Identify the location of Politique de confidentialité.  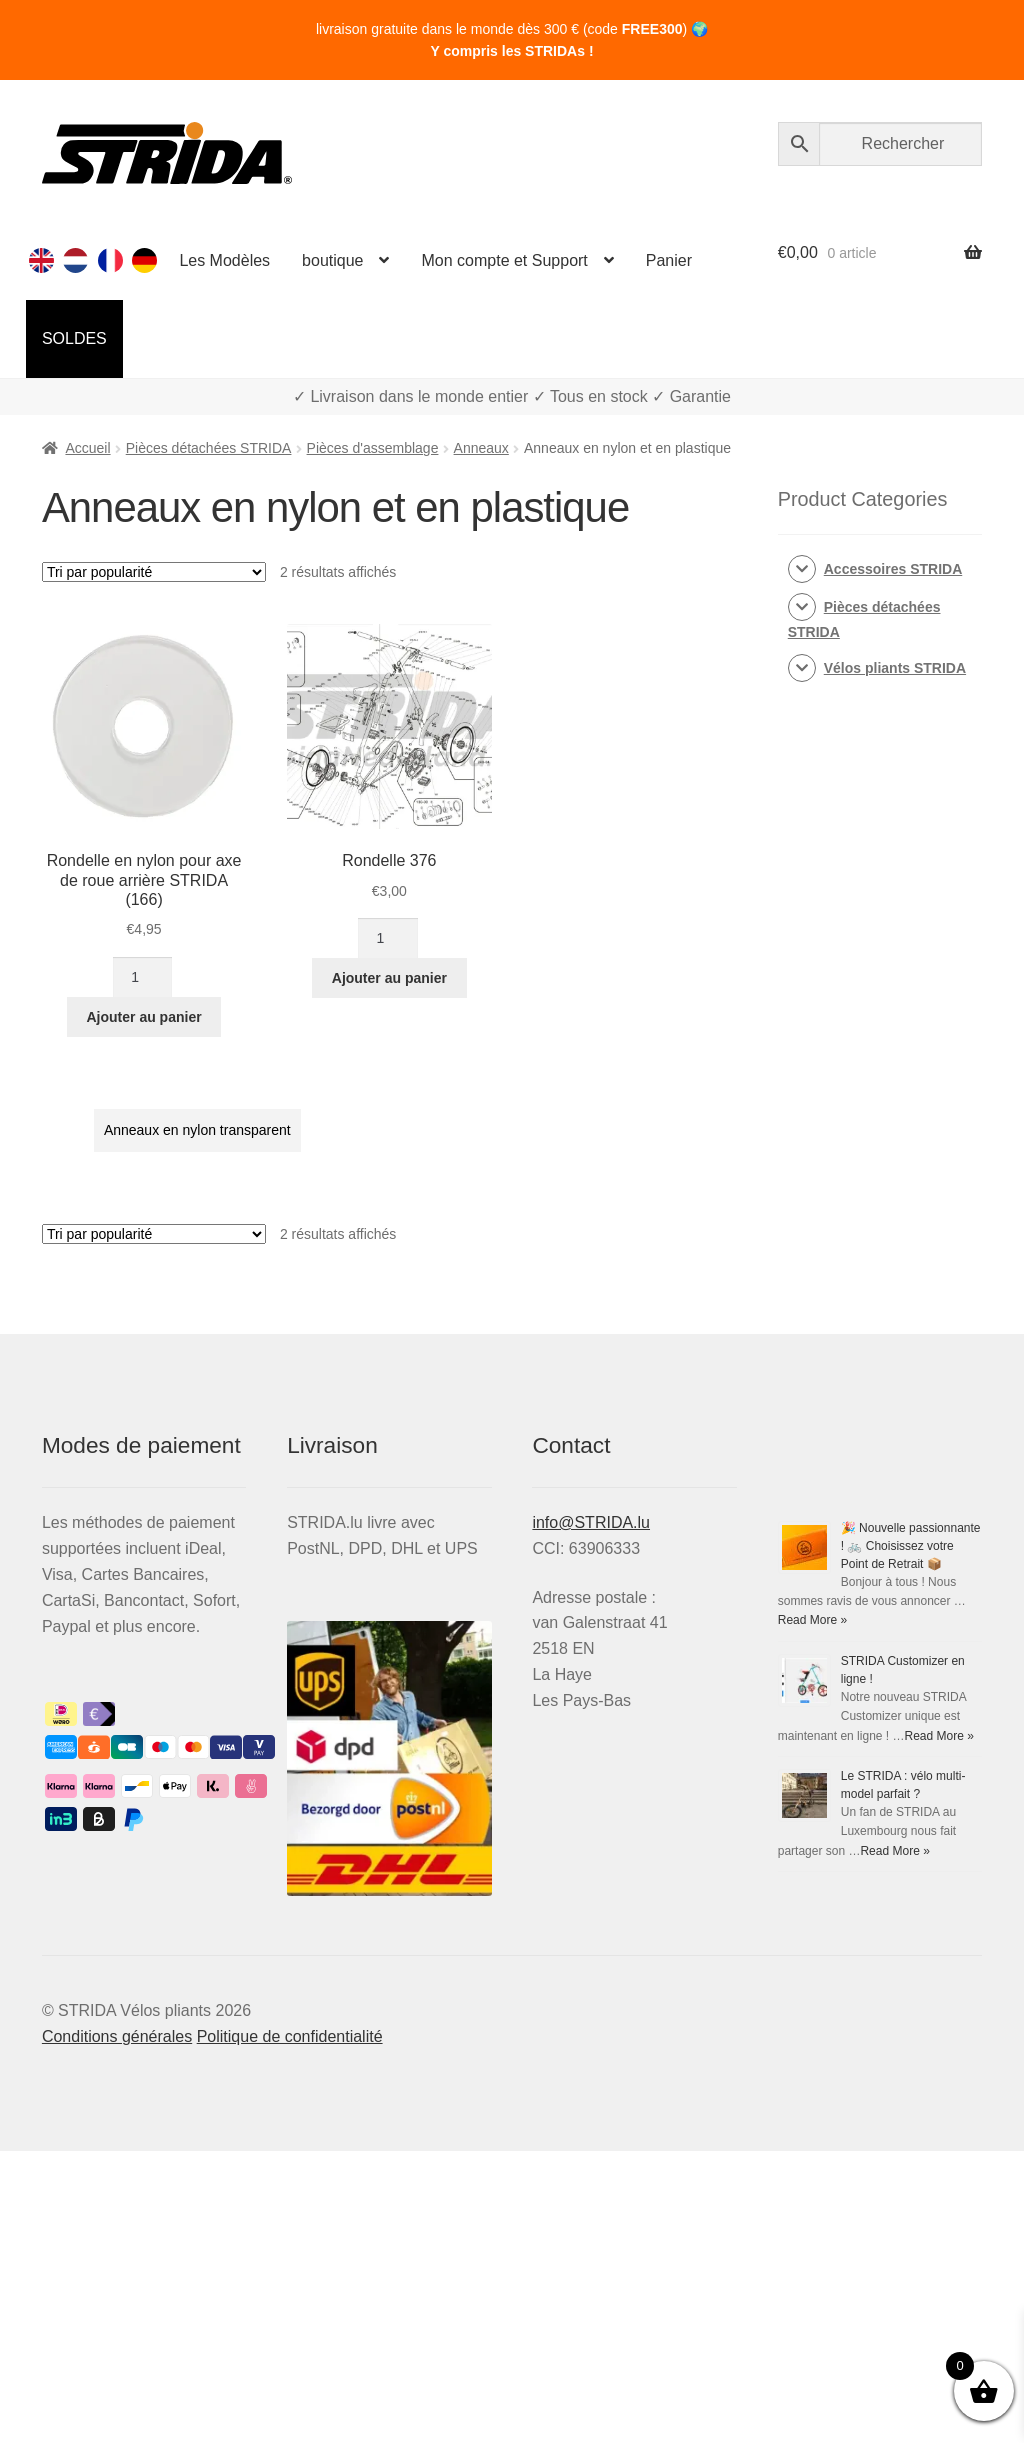
(290, 2036).